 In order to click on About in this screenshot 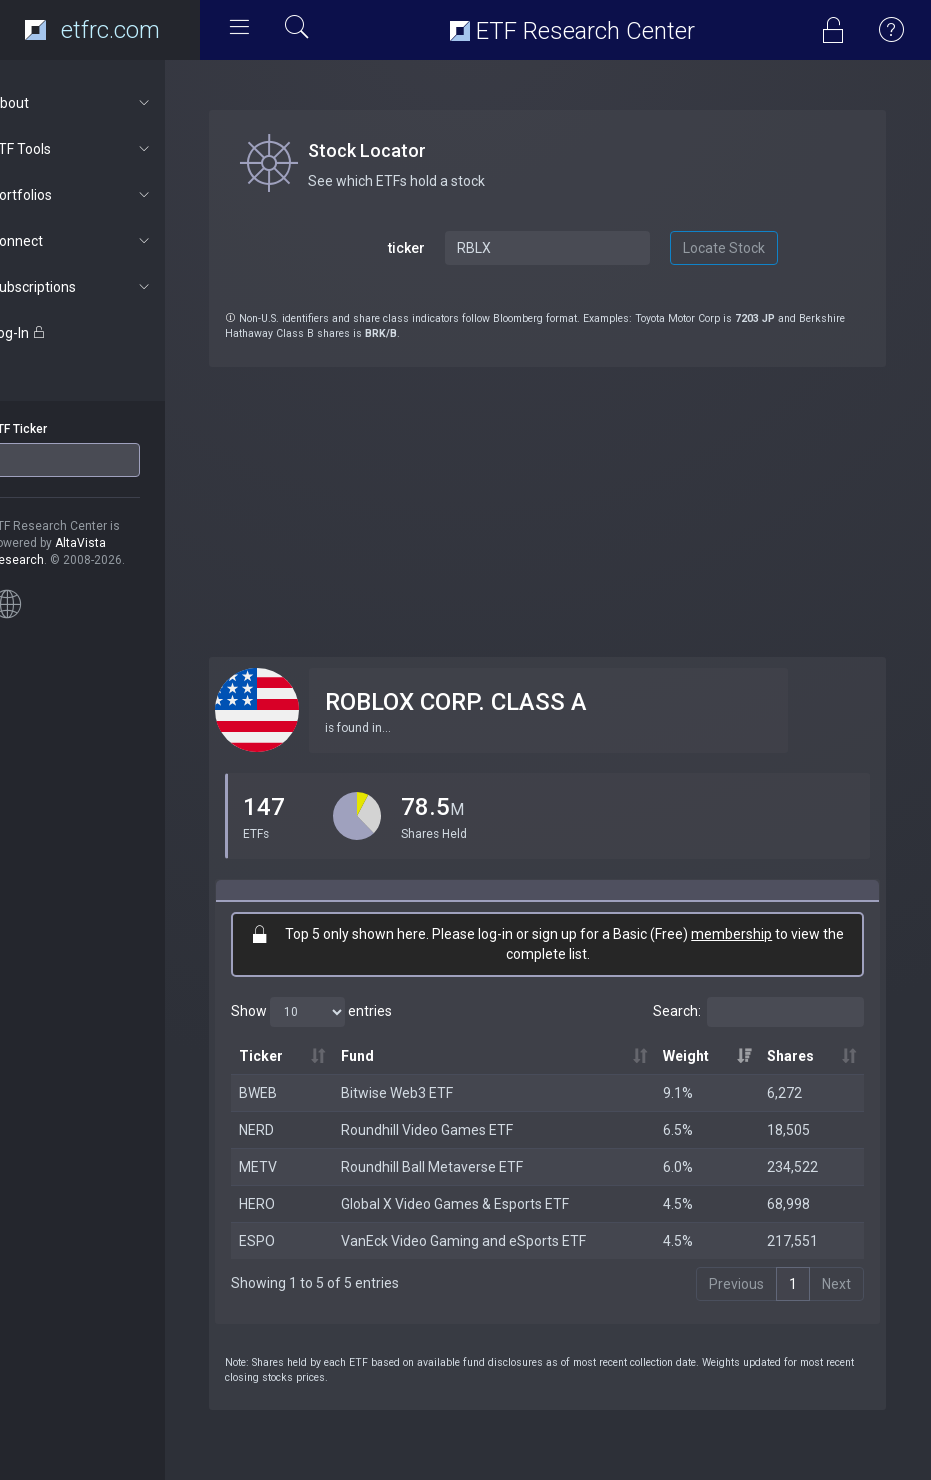, I will do `click(106, 103)`.